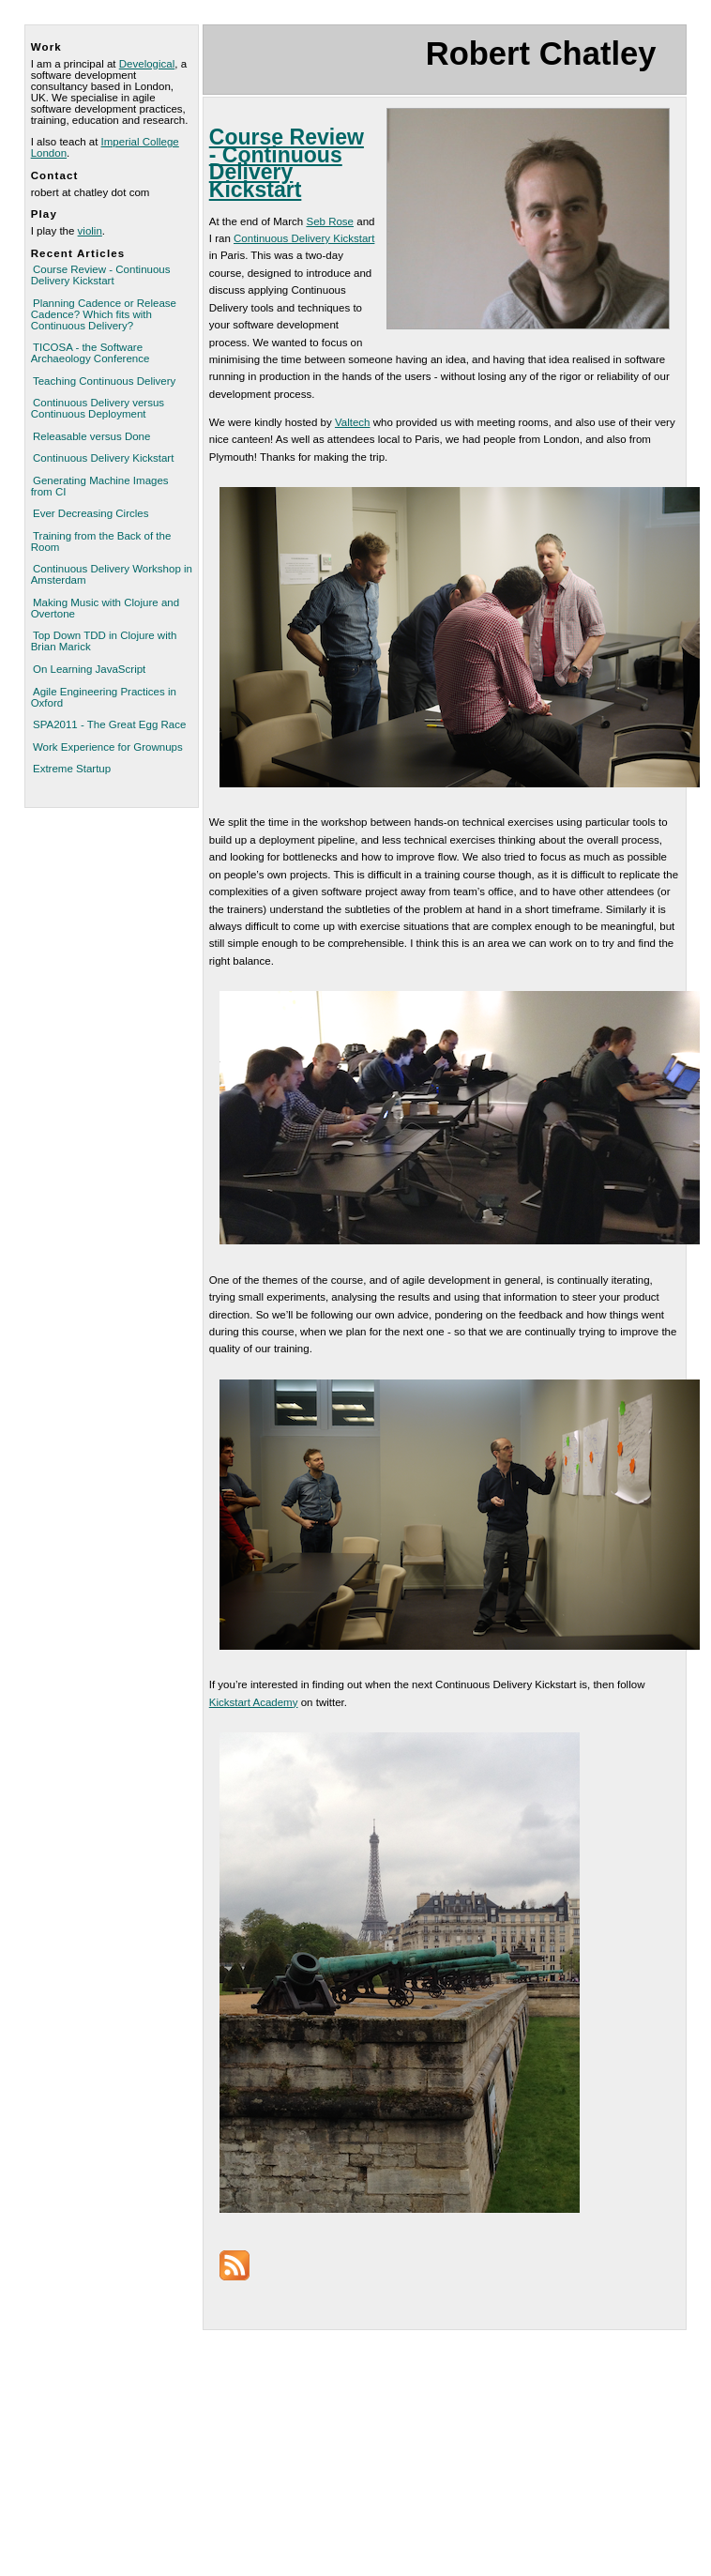 This screenshot has height=2576, width=711. What do you see at coordinates (91, 436) in the screenshot?
I see `Releasable versus Done` at bounding box center [91, 436].